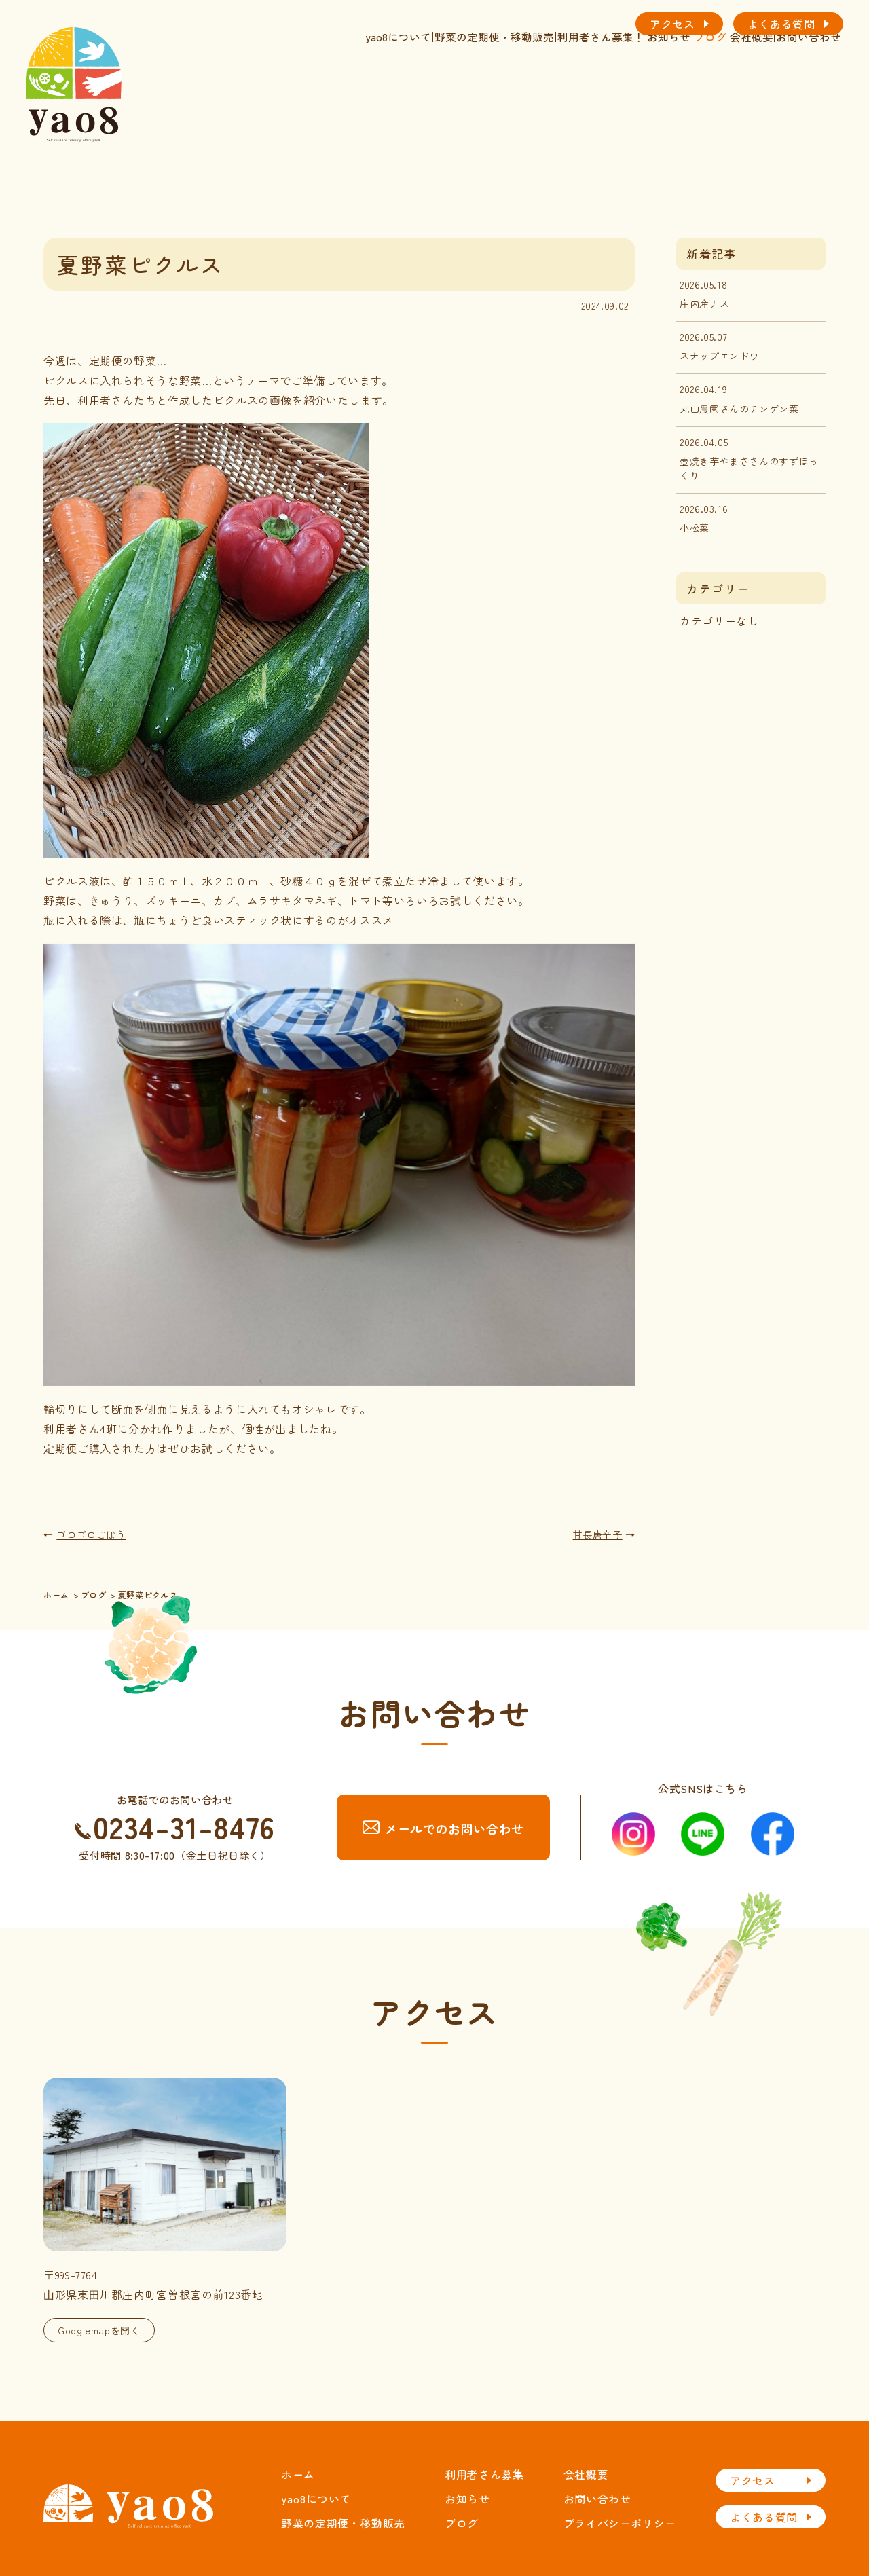 The width and height of the screenshot is (869, 2576). I want to click on yao8について, so click(241, 80).